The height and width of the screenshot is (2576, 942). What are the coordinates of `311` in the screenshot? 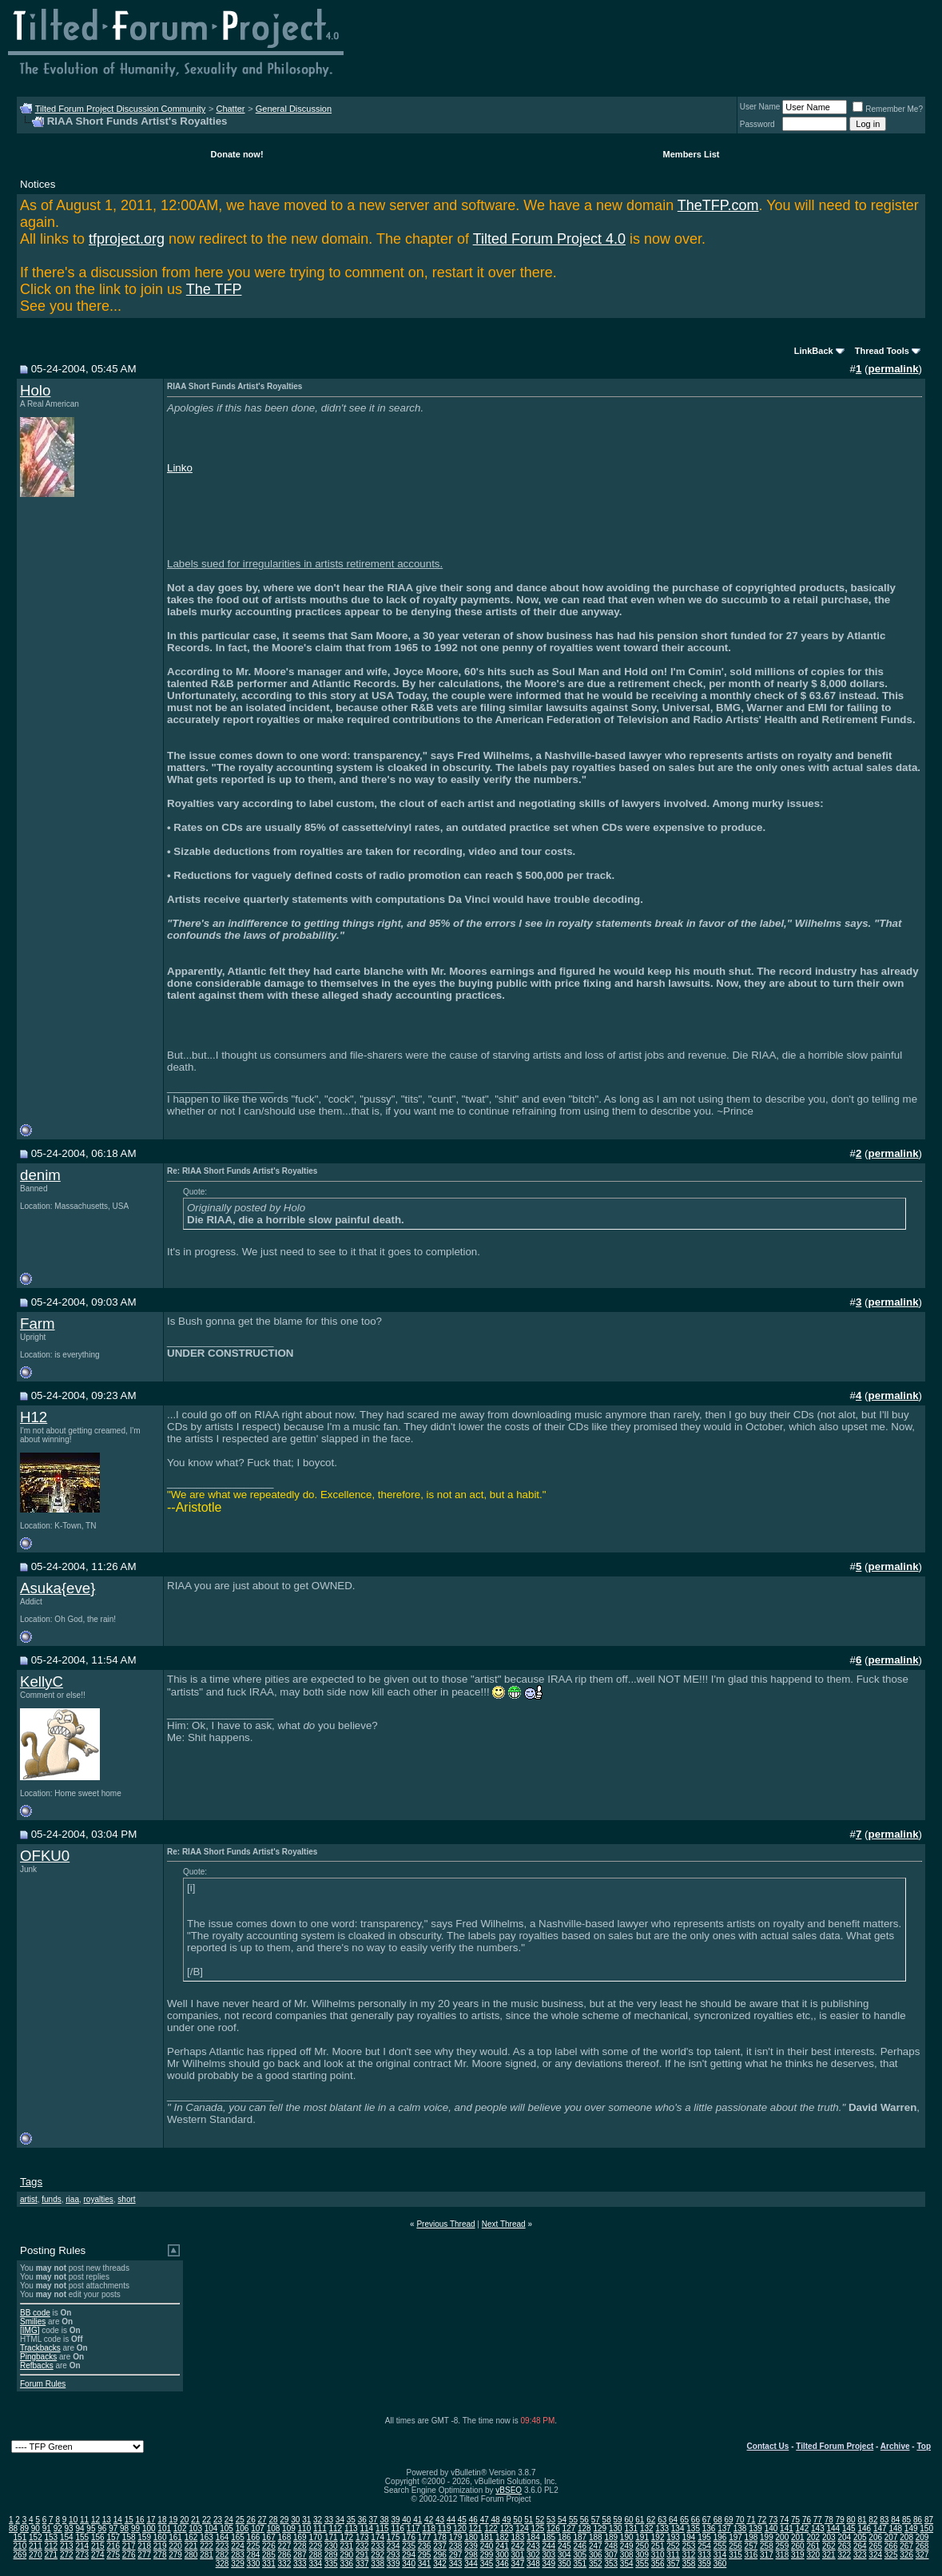 It's located at (673, 2554).